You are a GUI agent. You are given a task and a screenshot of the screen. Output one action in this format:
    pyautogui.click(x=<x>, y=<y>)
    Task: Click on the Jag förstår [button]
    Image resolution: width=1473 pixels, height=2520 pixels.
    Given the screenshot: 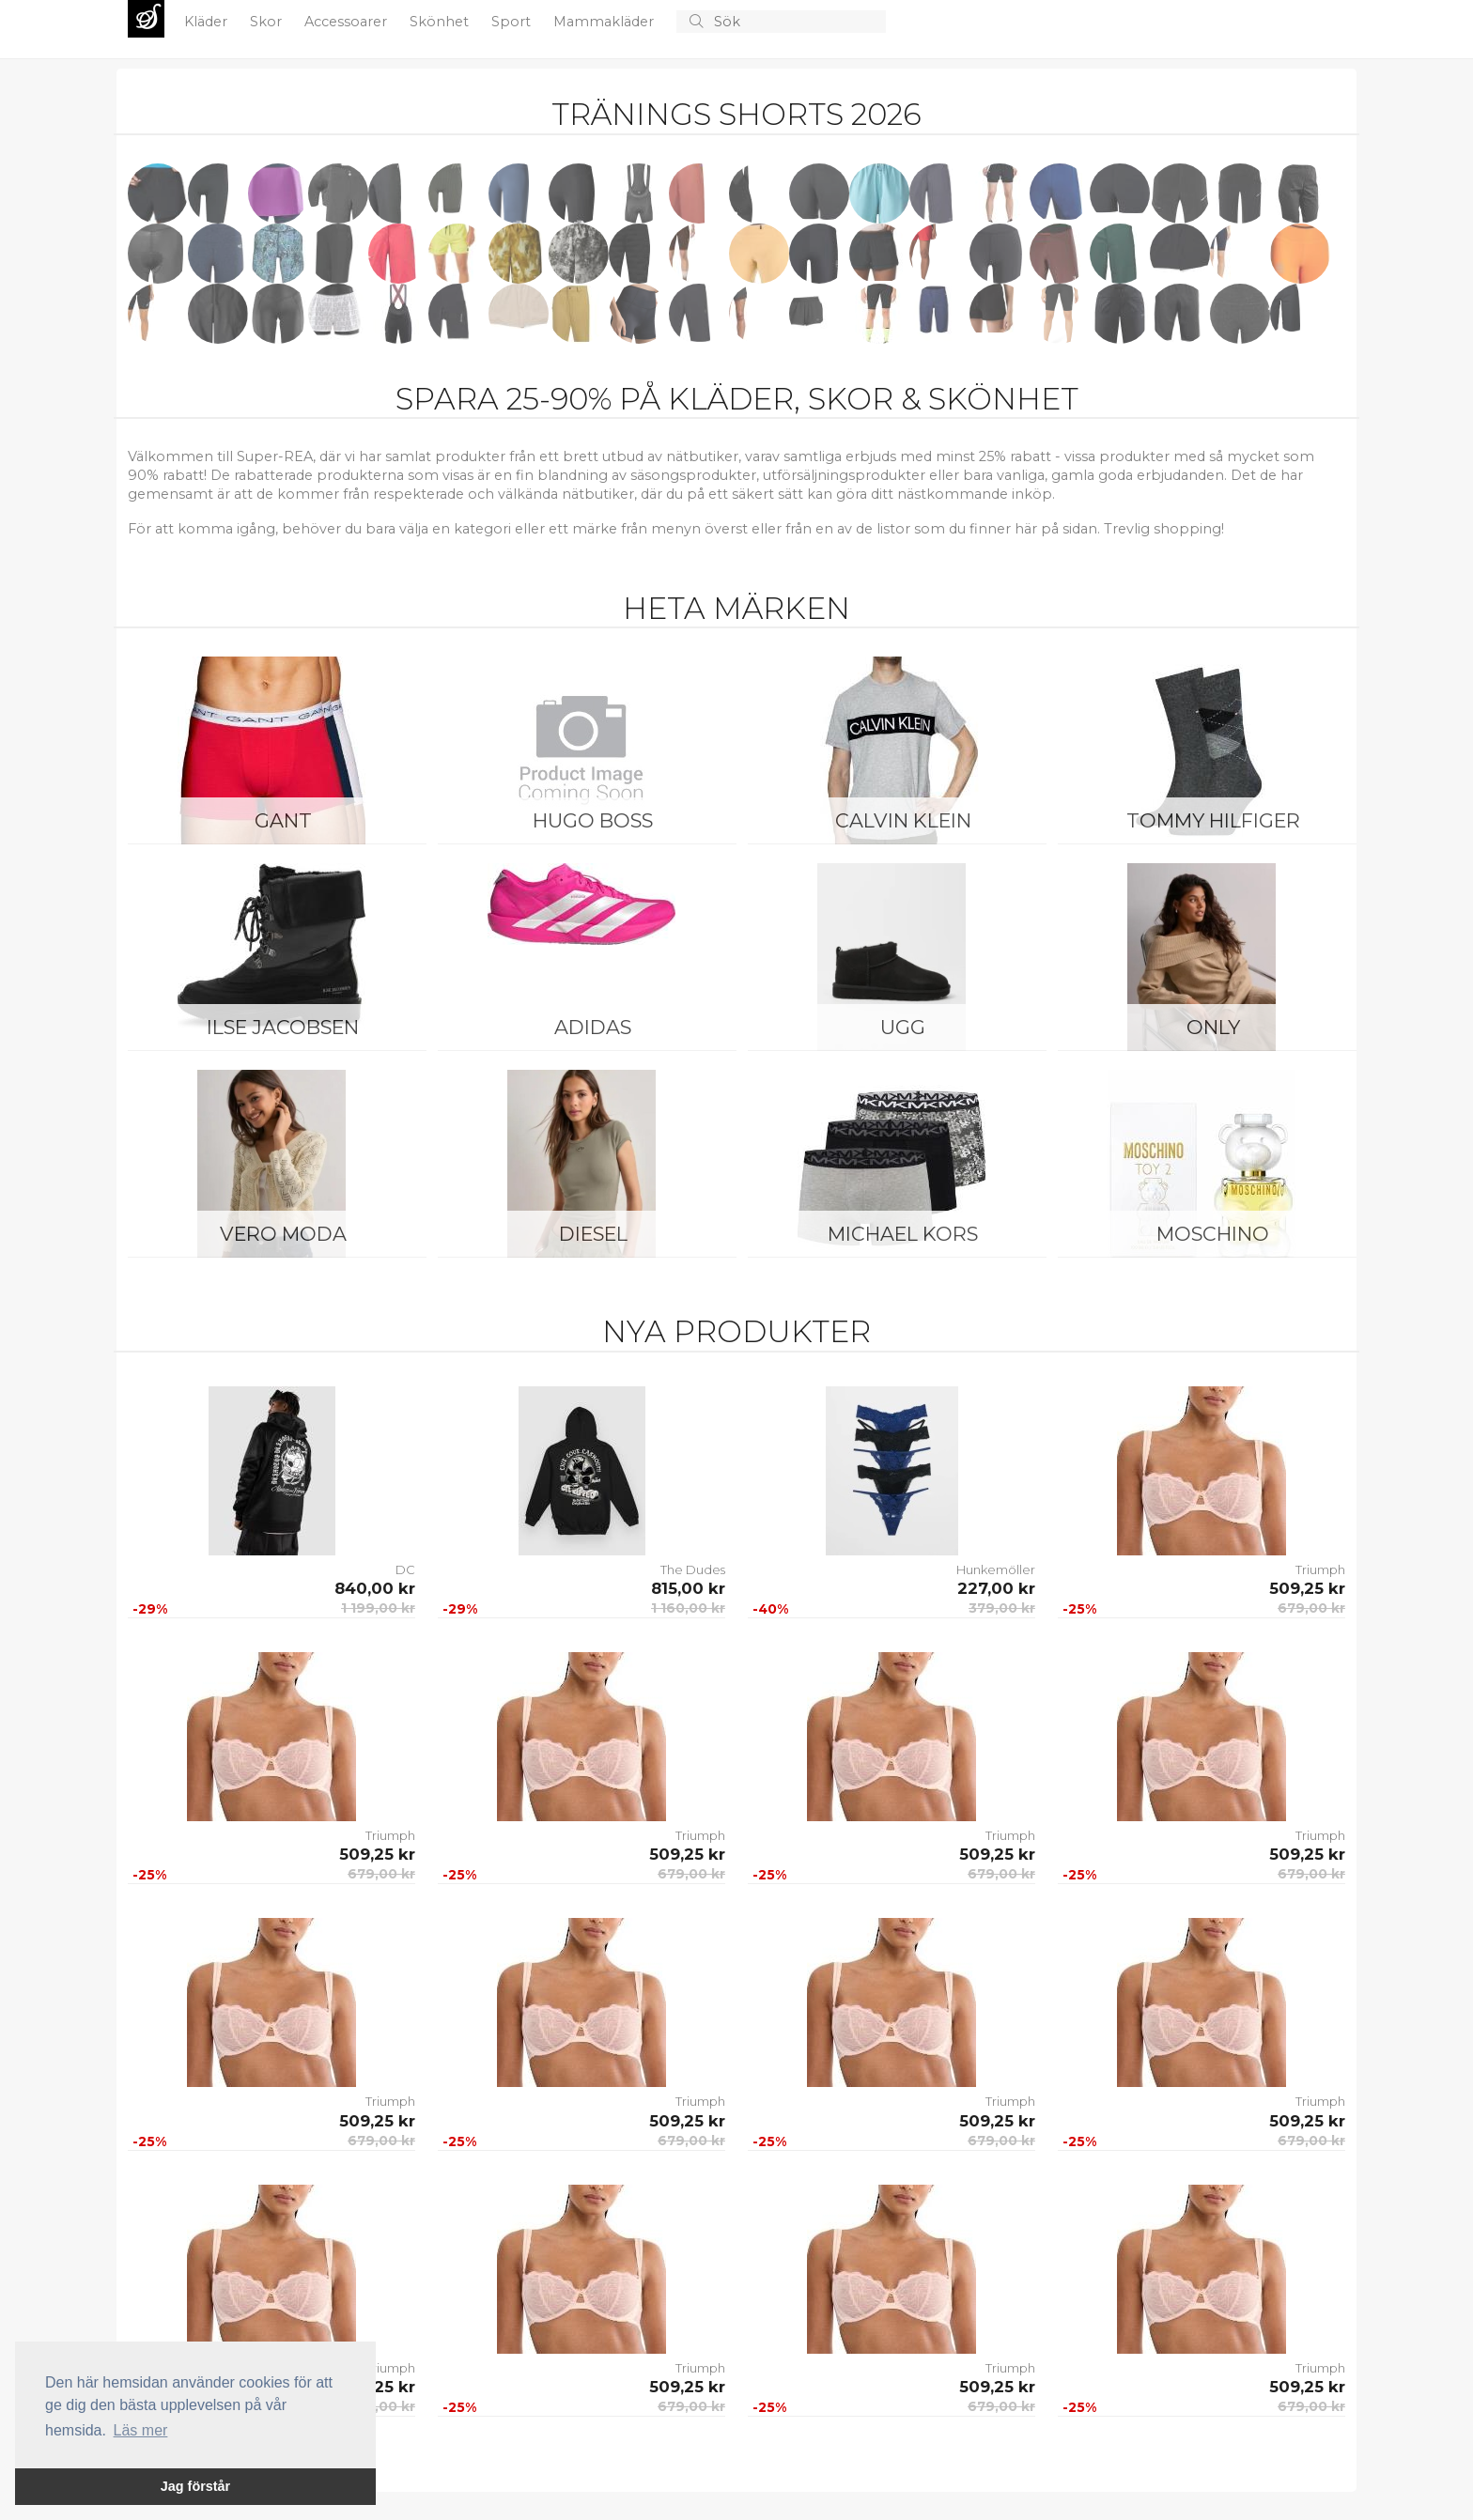 What is the action you would take?
    pyautogui.click(x=195, y=2486)
    